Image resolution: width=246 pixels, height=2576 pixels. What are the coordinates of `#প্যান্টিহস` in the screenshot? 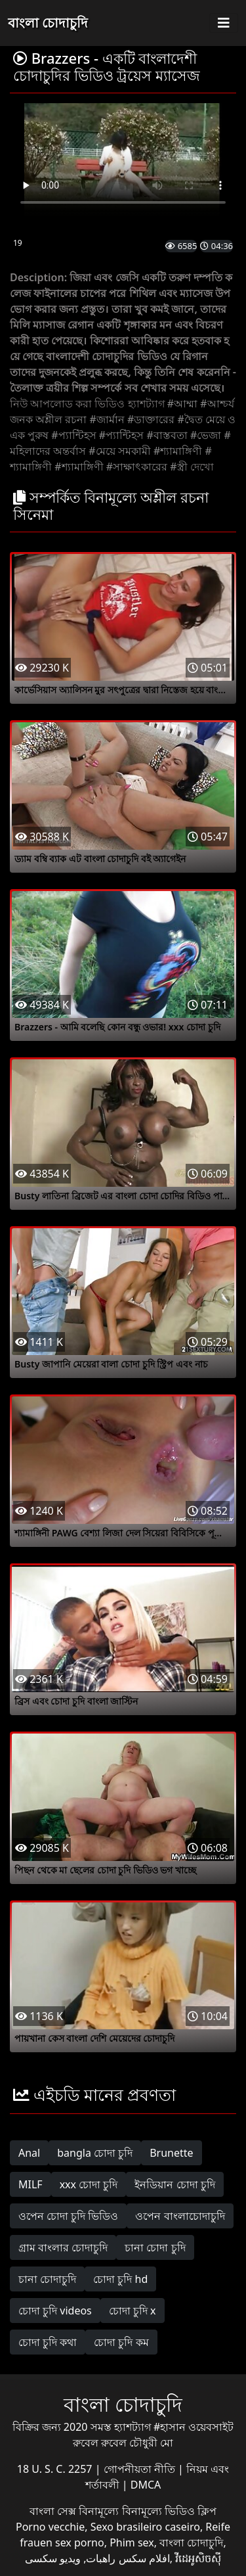 It's located at (73, 435).